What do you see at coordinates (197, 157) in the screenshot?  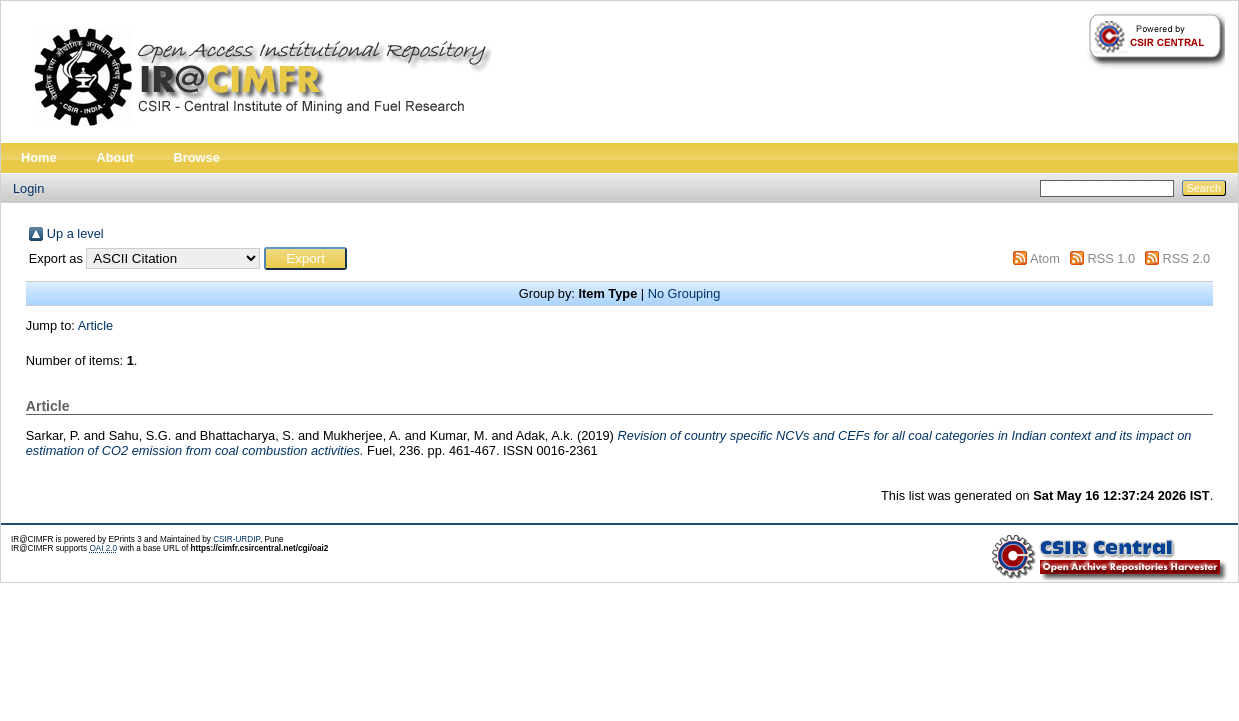 I see `Browse` at bounding box center [197, 157].